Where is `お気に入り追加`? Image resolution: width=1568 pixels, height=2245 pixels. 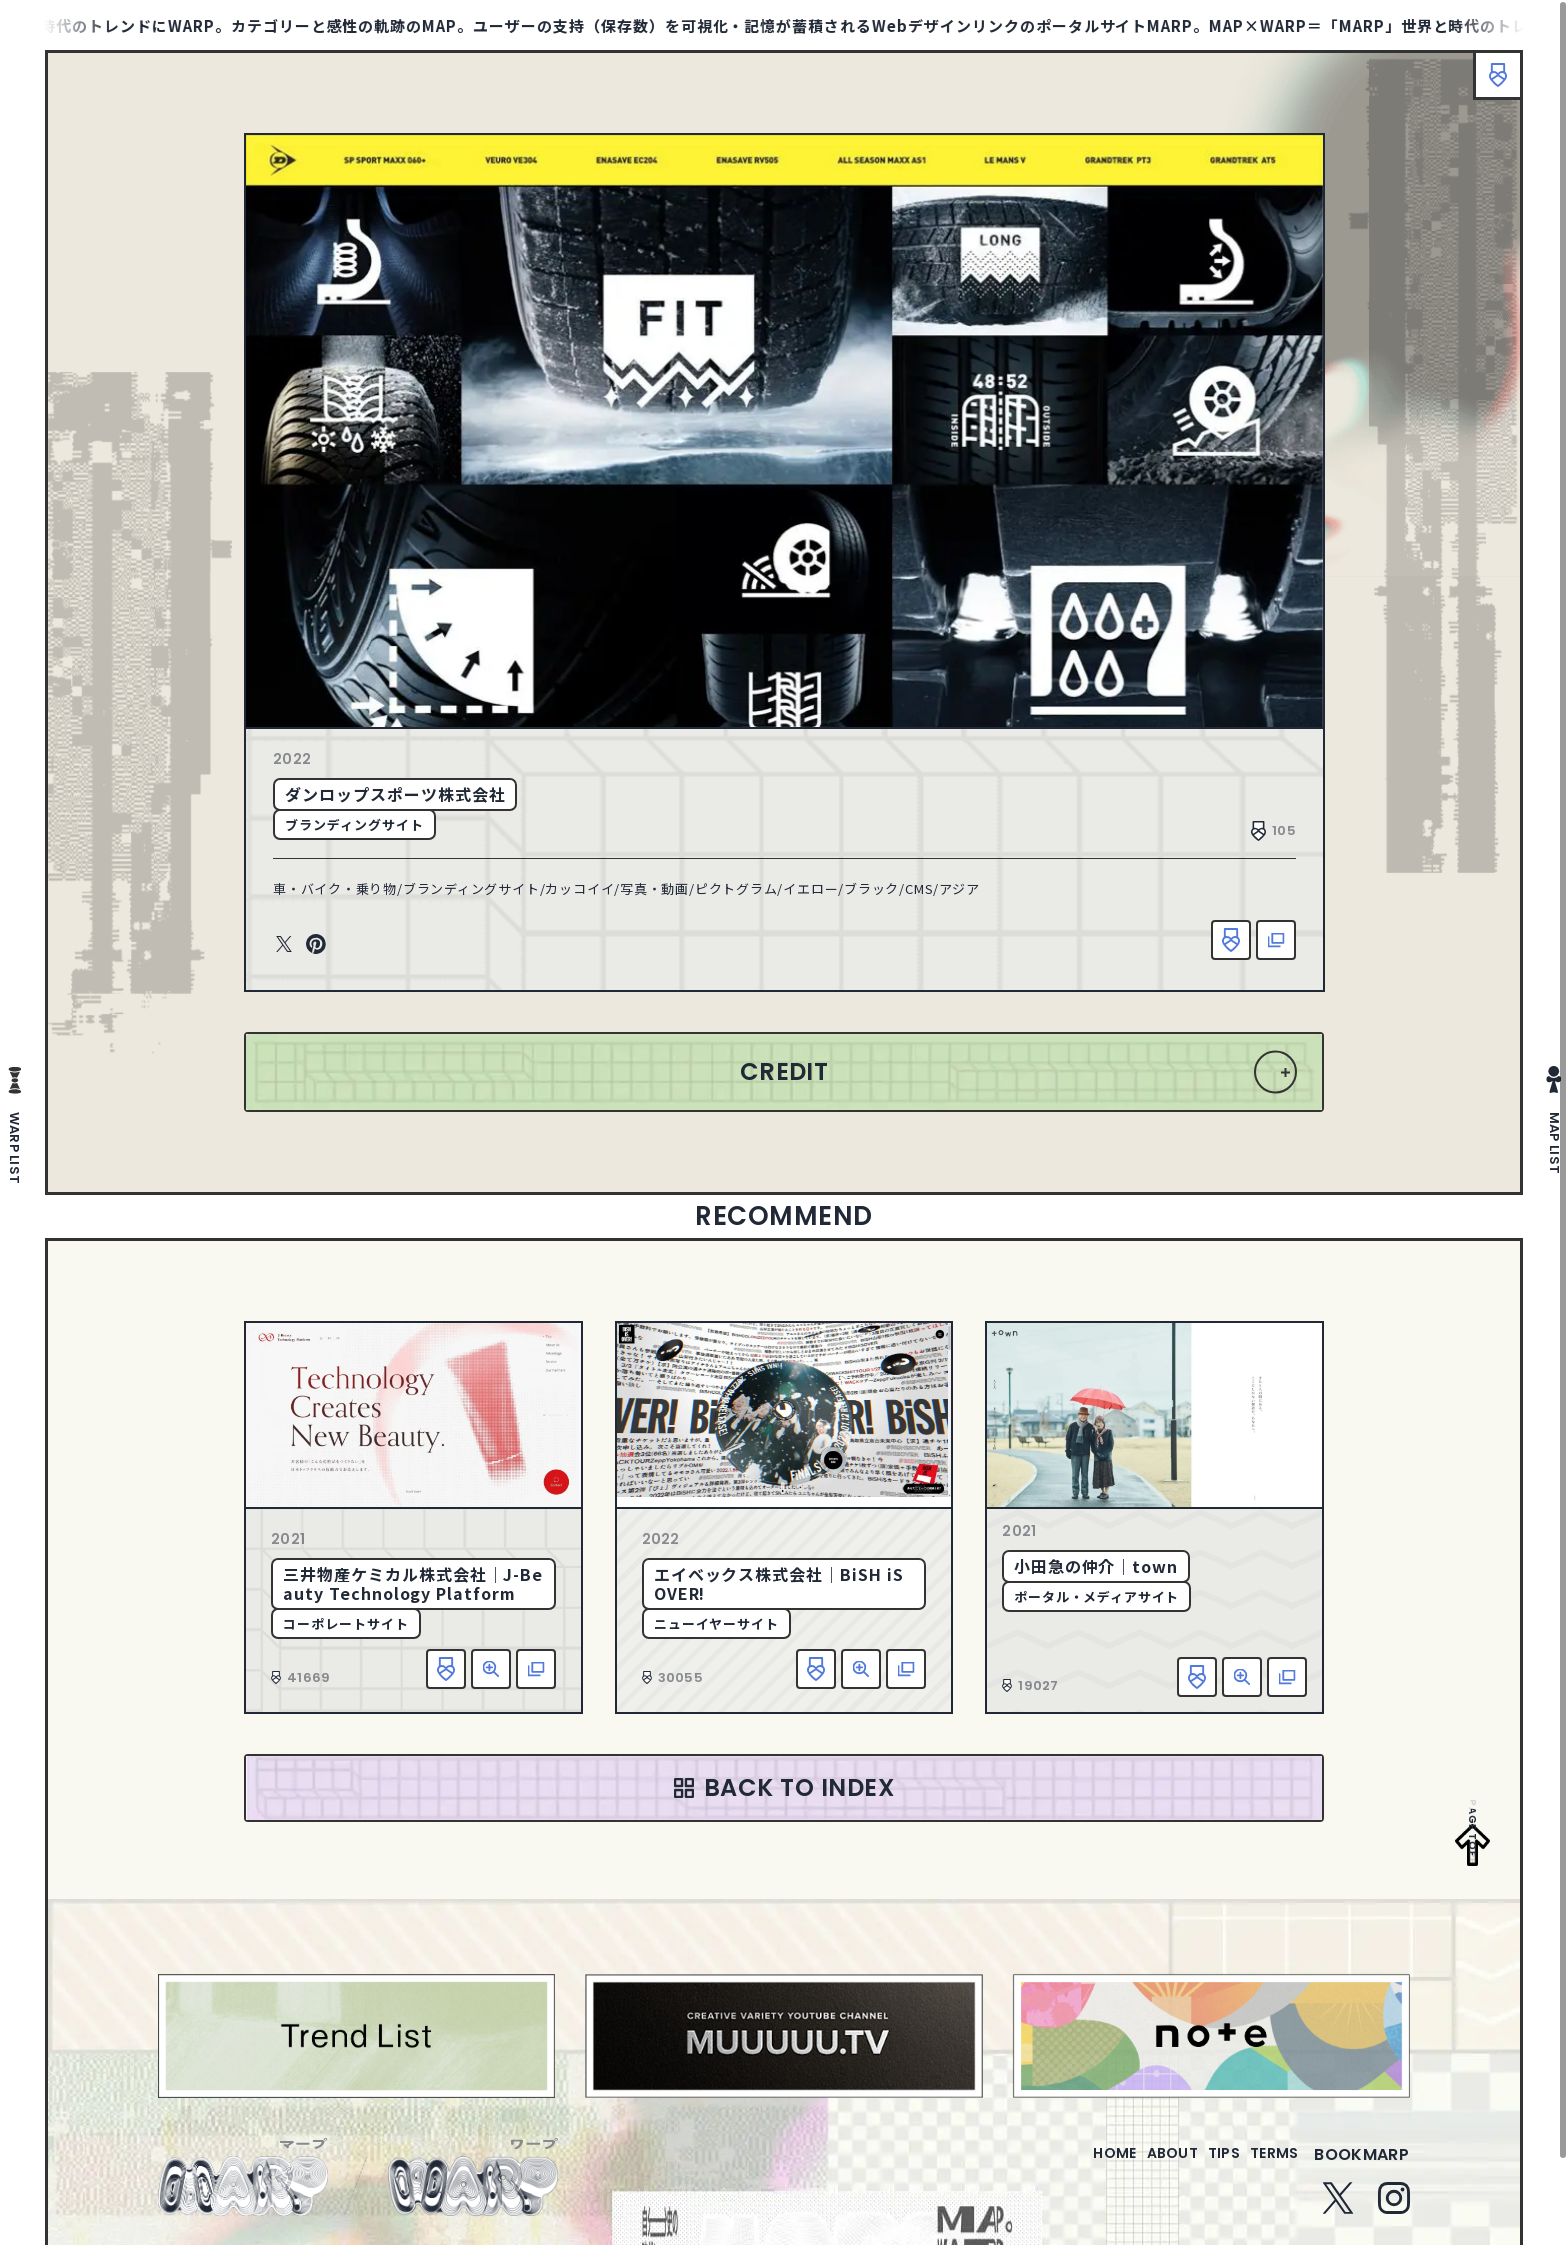 お気に入り追加 is located at coordinates (1231, 940).